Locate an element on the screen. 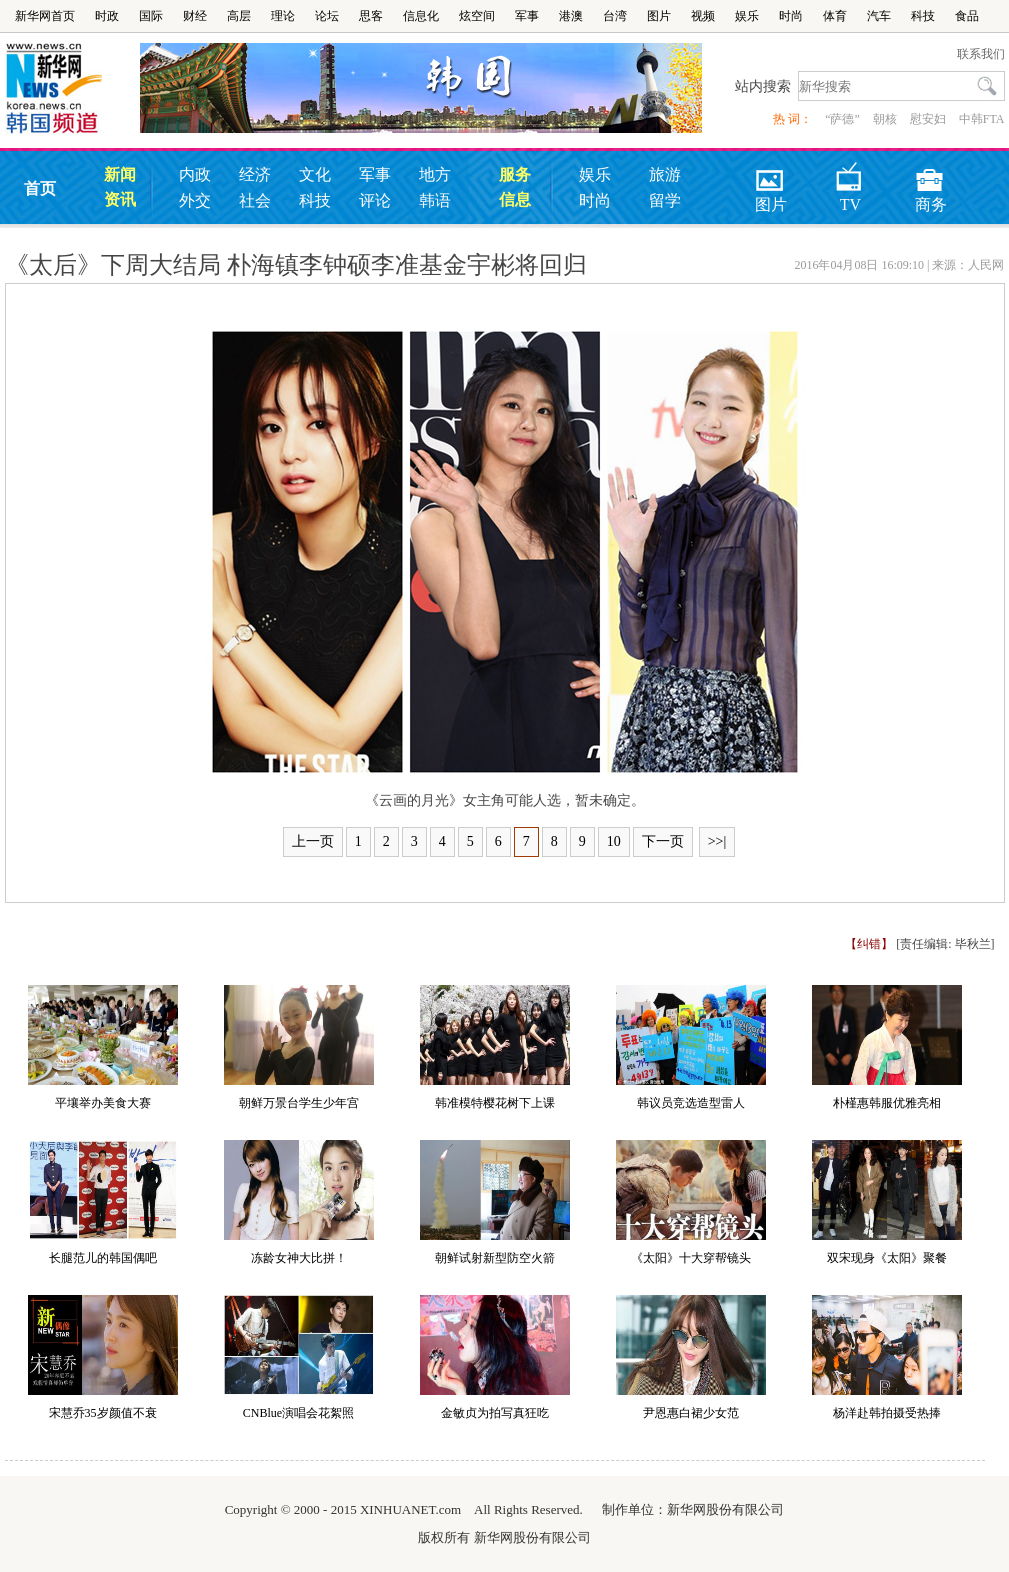  台湾 is located at coordinates (615, 16).